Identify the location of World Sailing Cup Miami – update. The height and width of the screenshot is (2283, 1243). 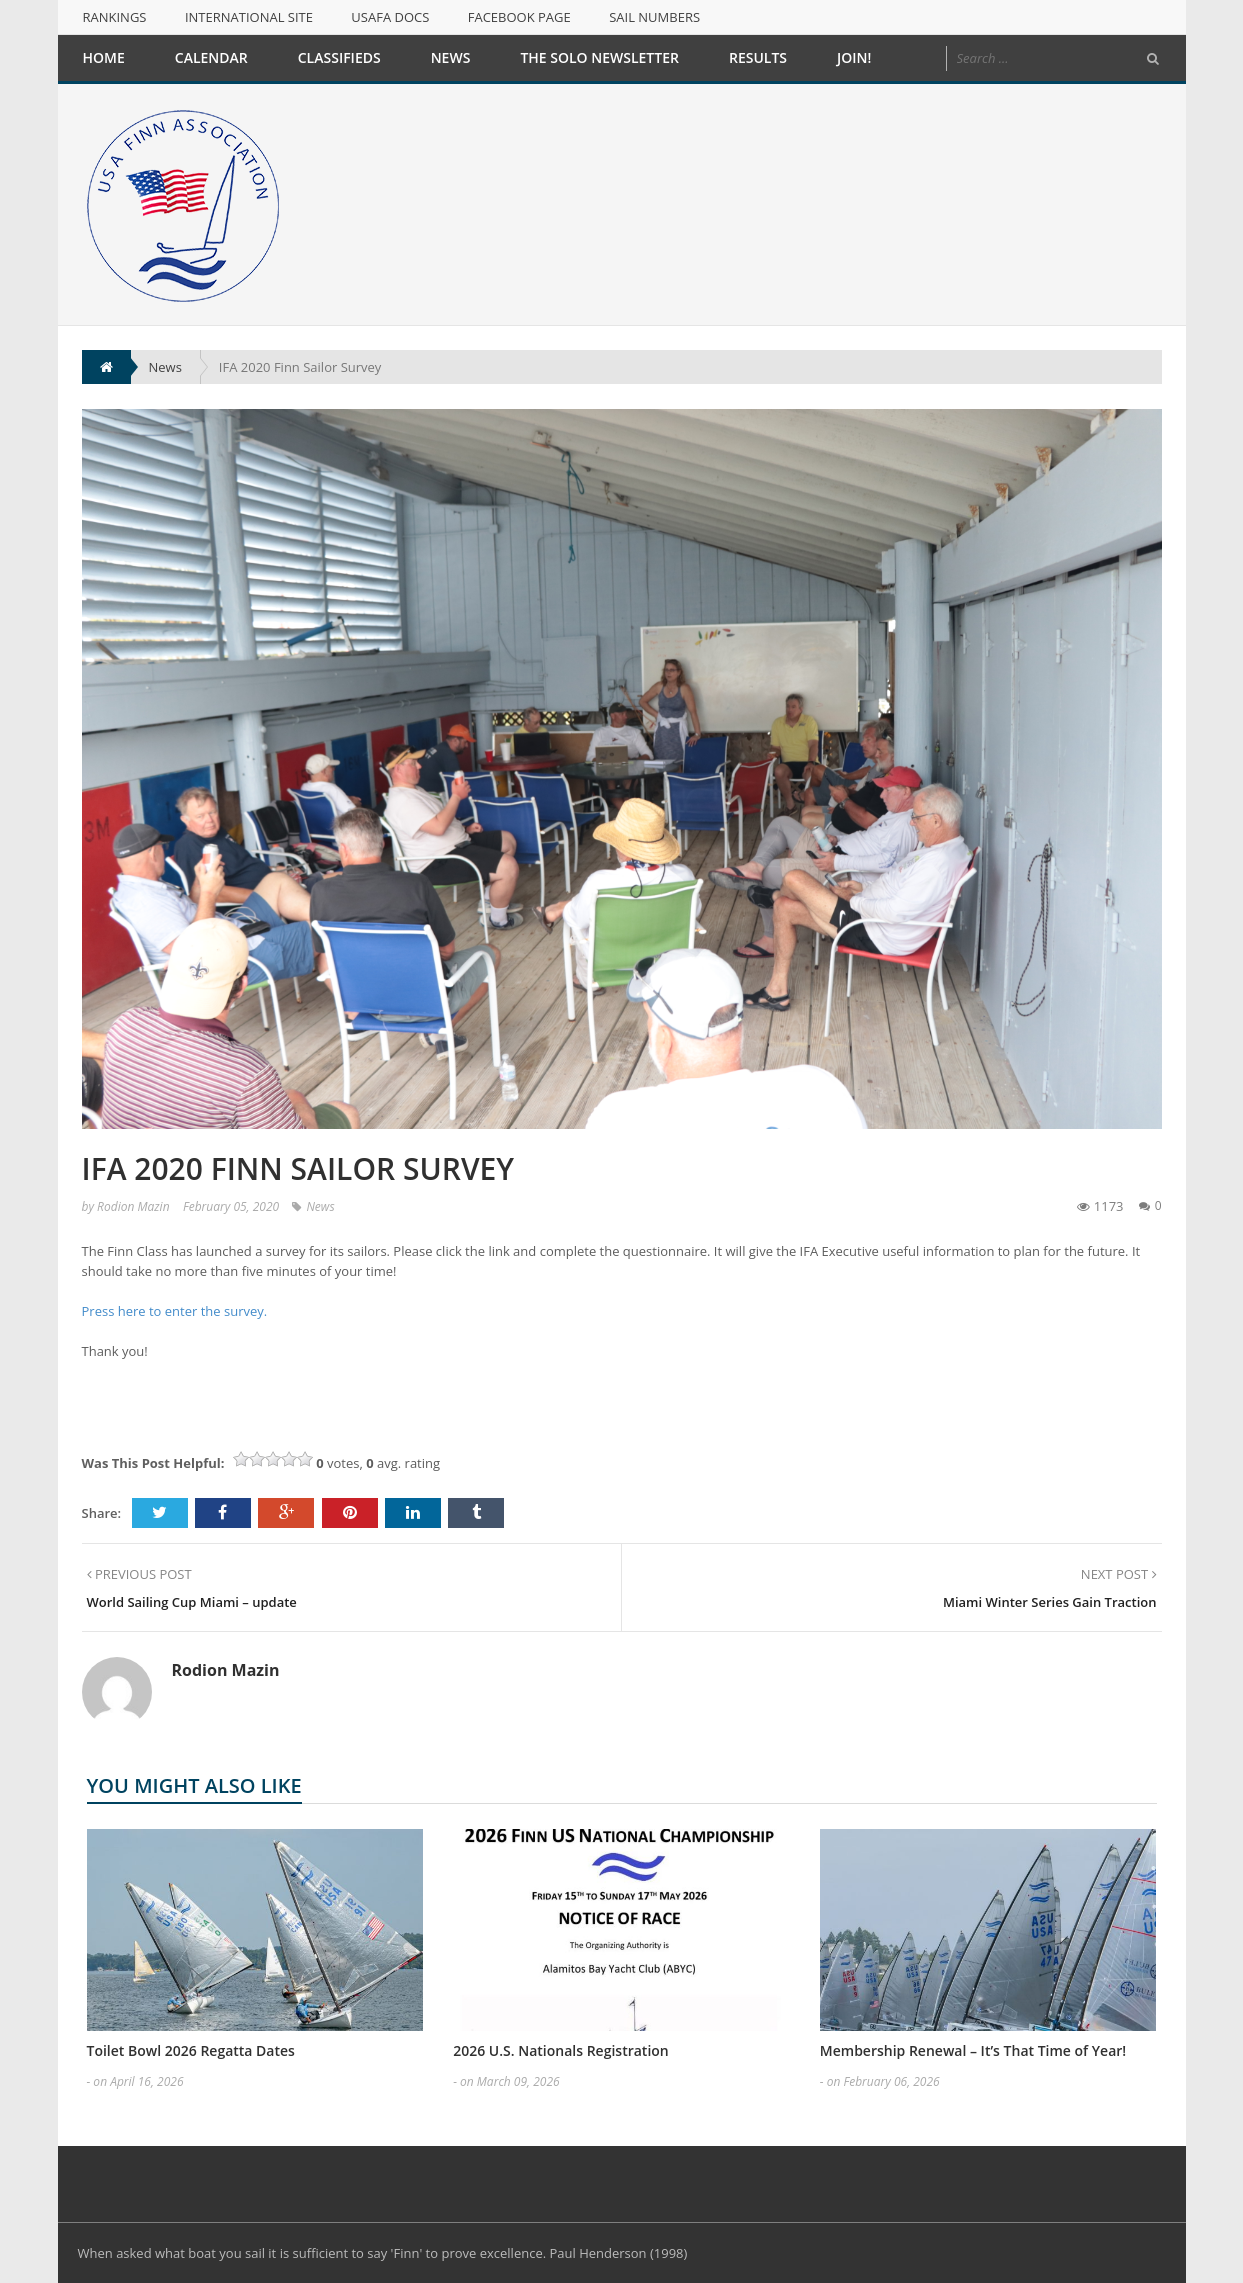
(192, 1602).